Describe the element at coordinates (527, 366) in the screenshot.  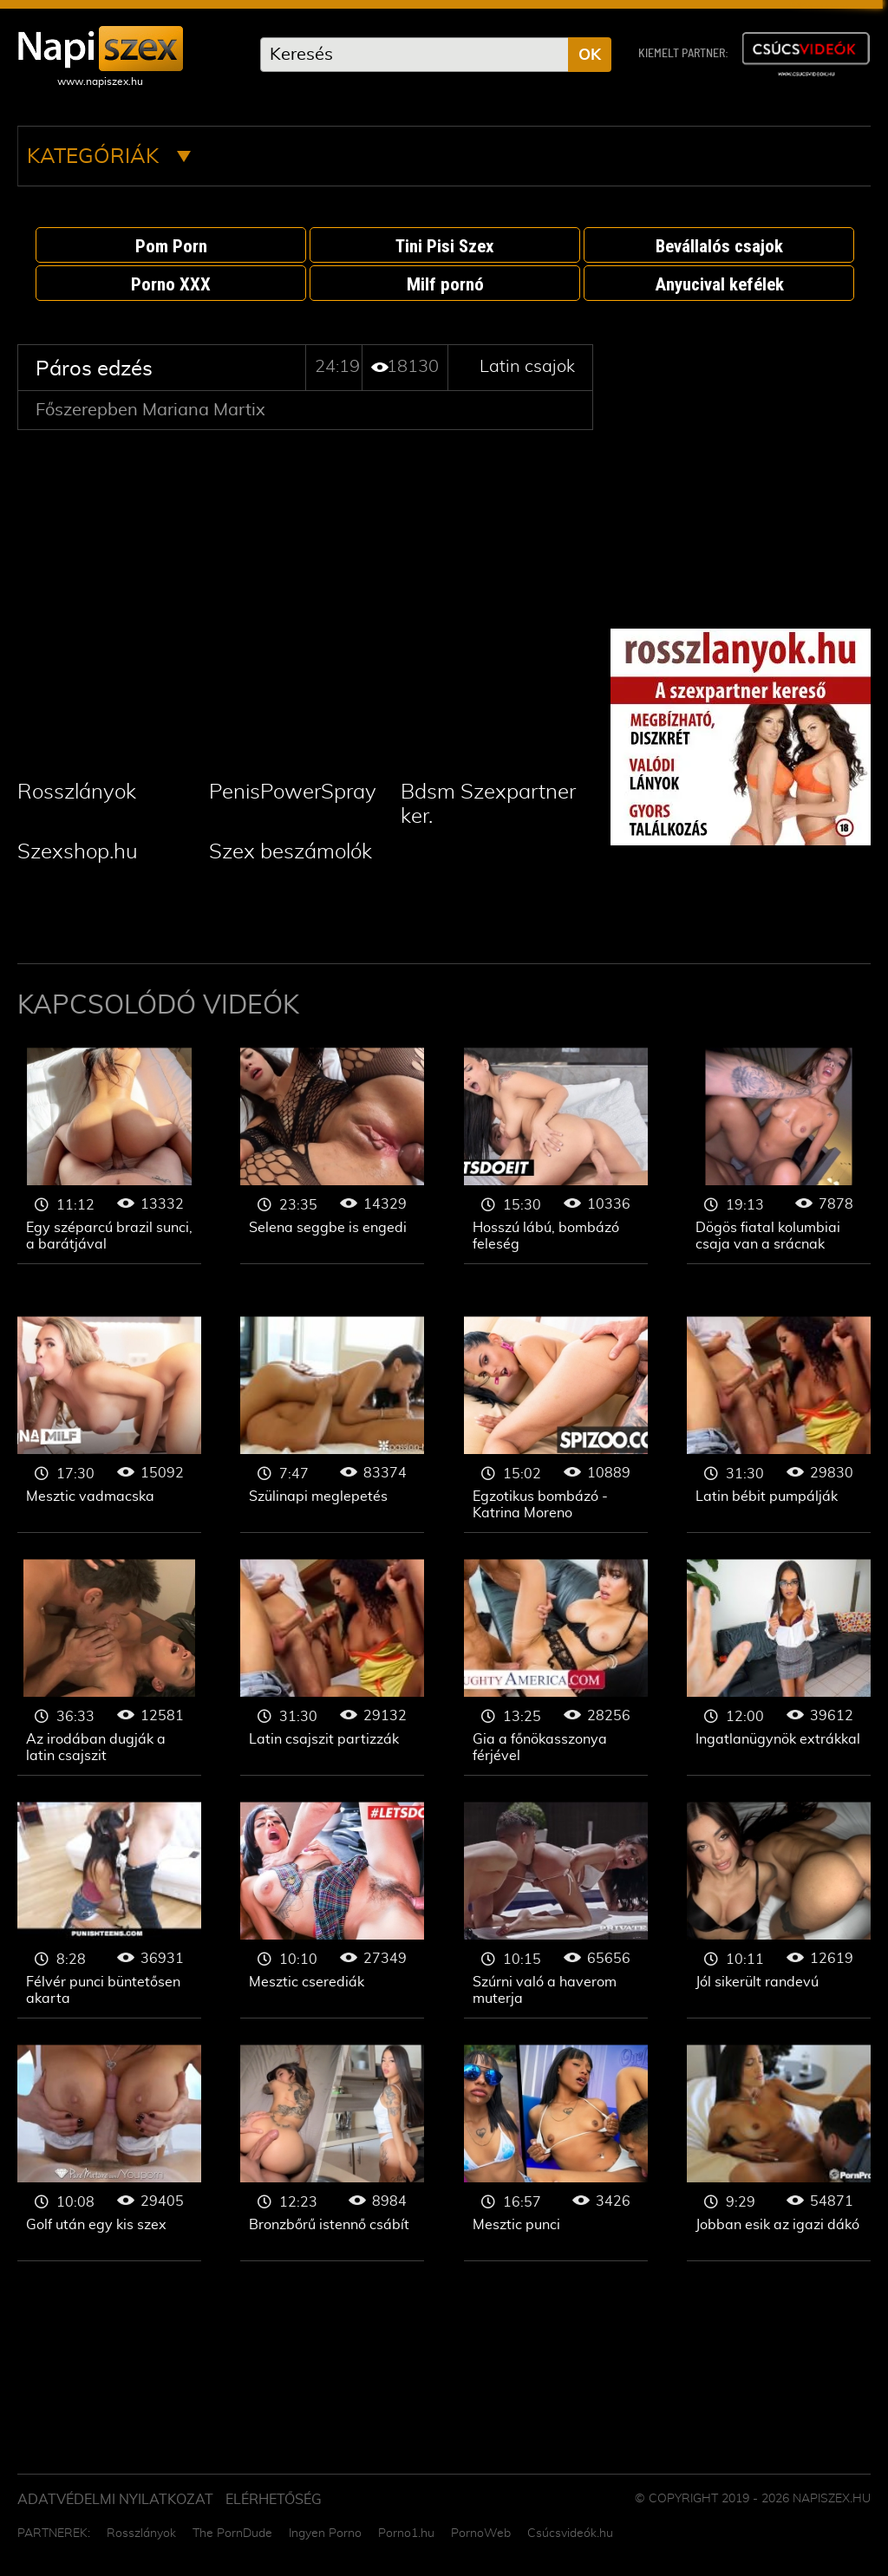
I see `Latin csajok` at that location.